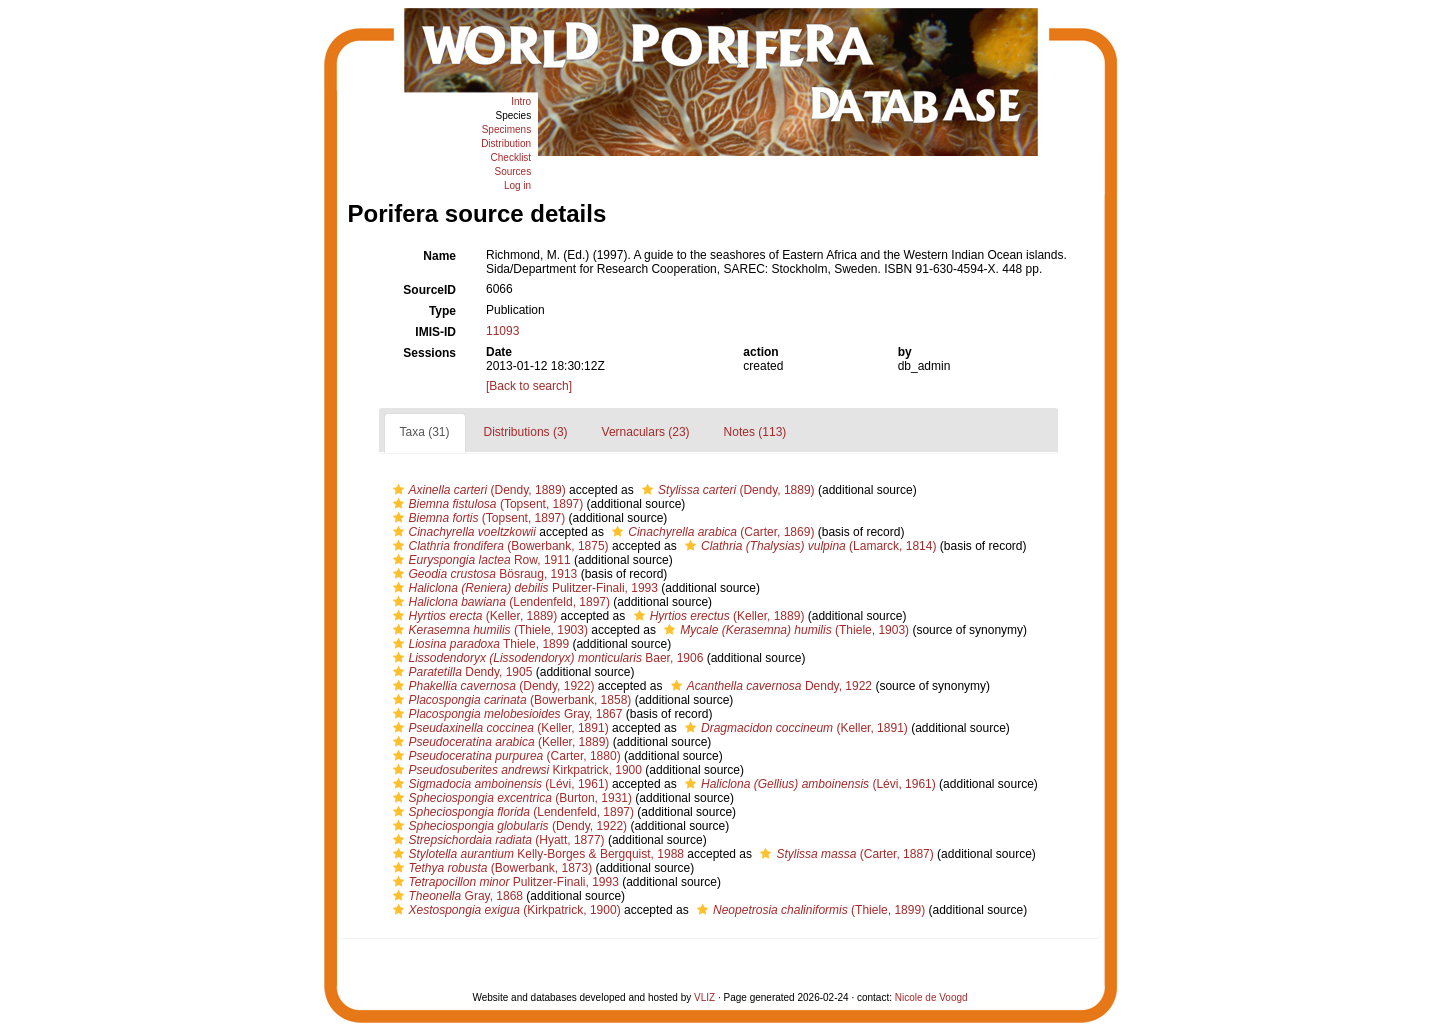 The image size is (1440, 1031). Describe the element at coordinates (425, 432) in the screenshot. I see `Taxa (31)` at that location.